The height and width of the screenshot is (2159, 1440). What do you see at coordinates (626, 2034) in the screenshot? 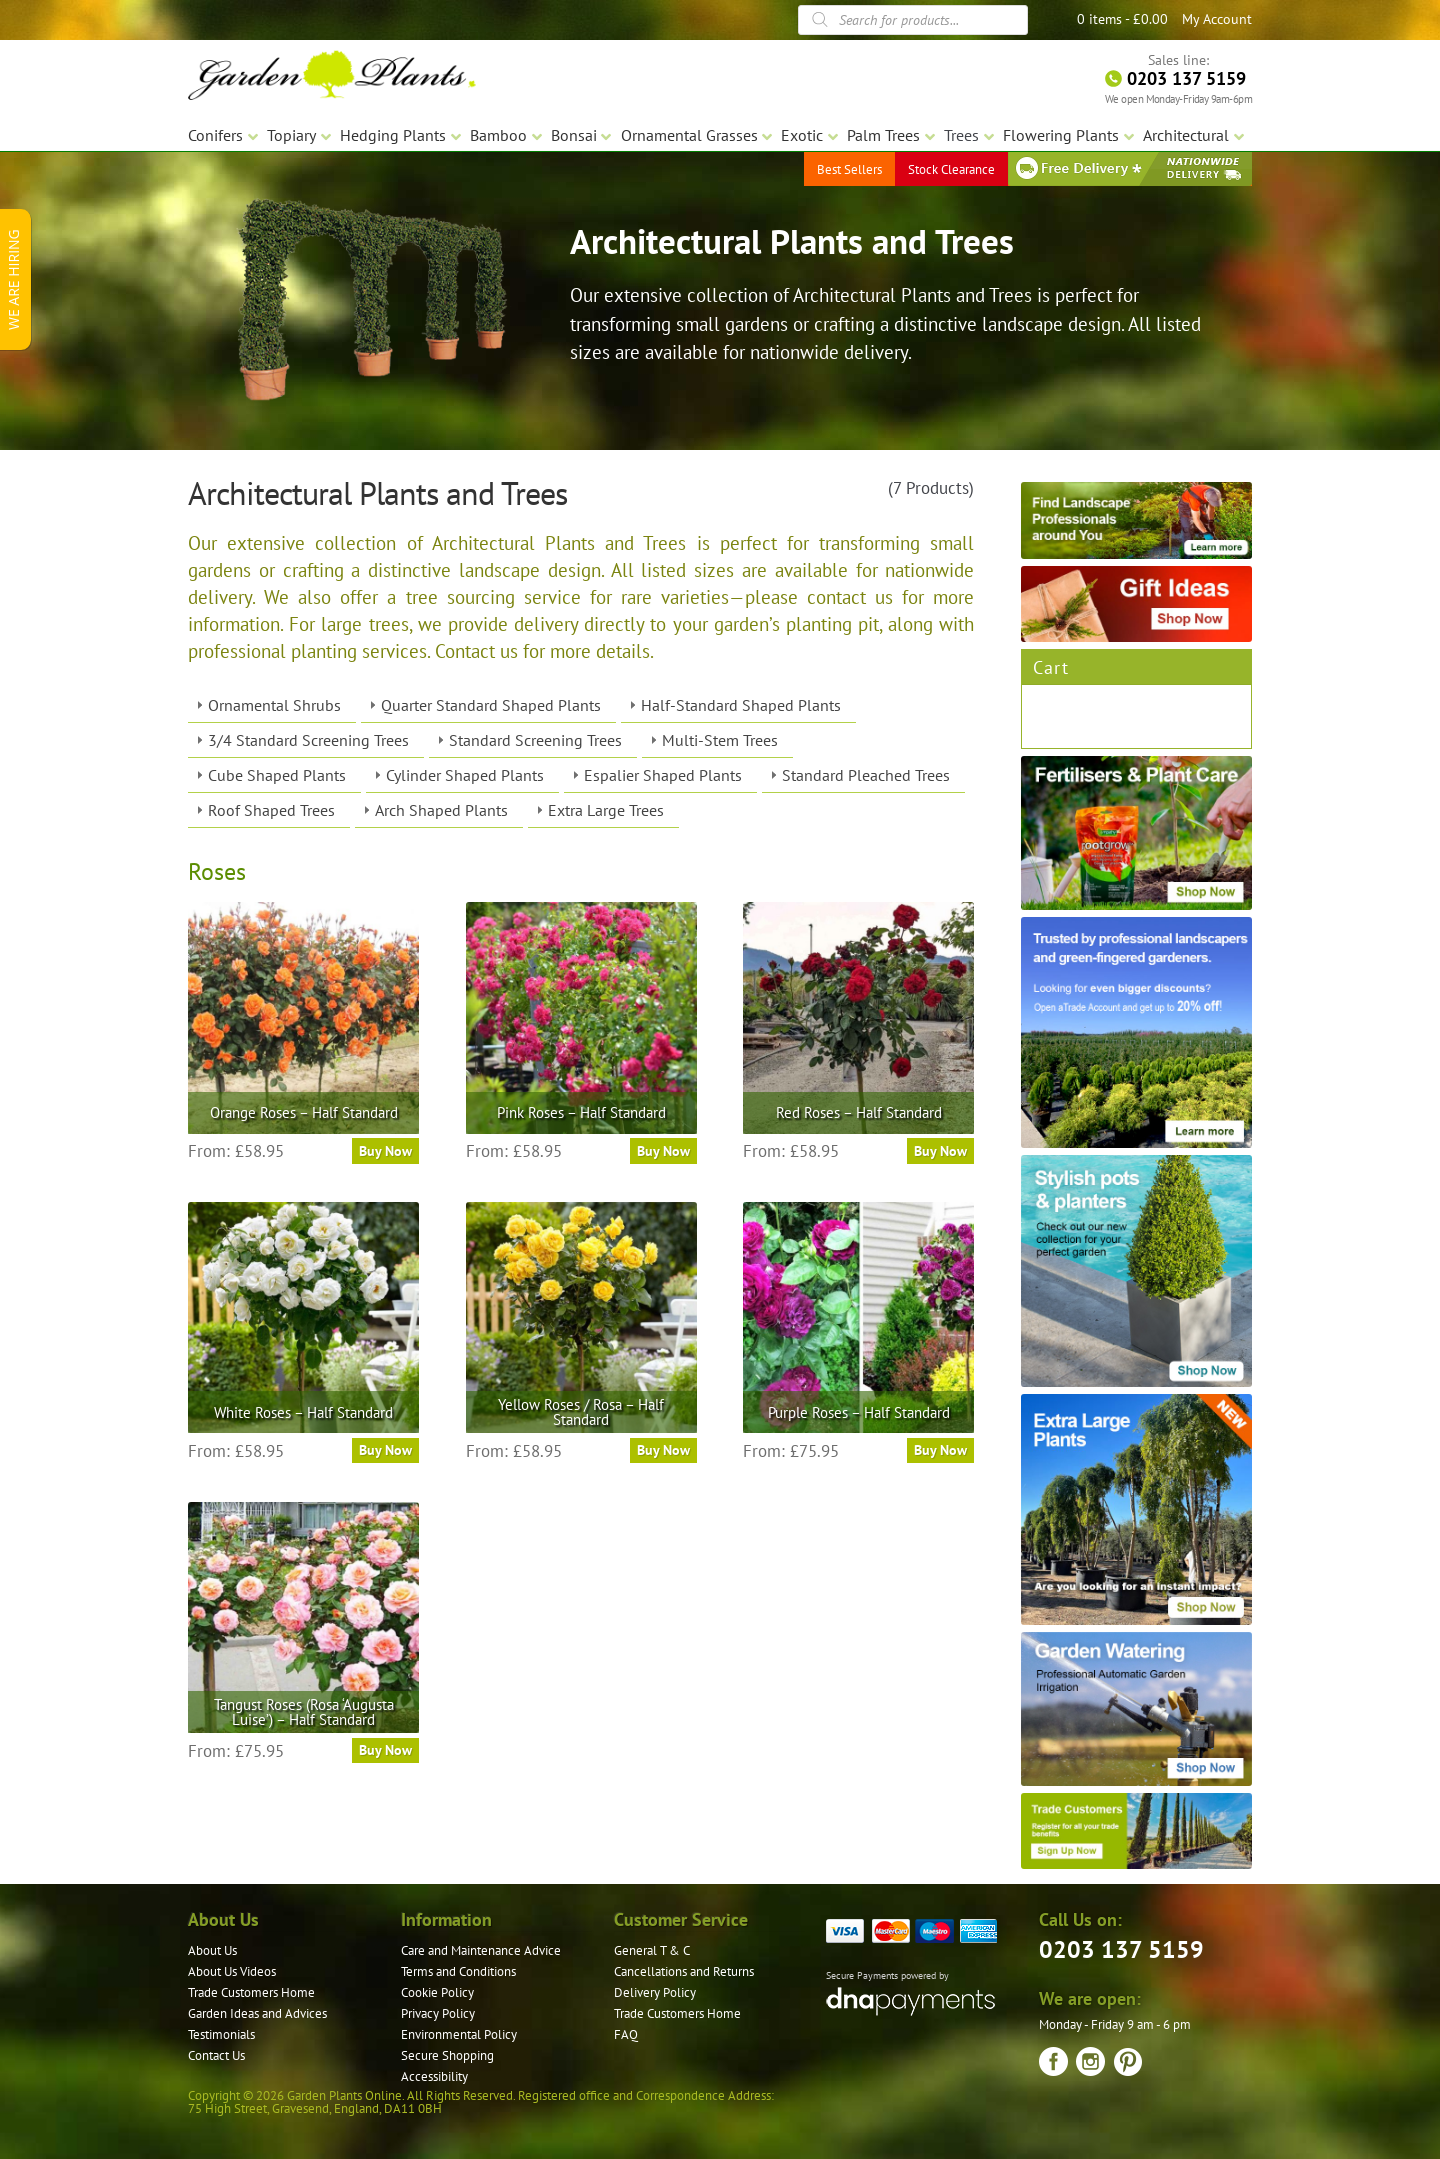
I see `FAQ` at bounding box center [626, 2034].